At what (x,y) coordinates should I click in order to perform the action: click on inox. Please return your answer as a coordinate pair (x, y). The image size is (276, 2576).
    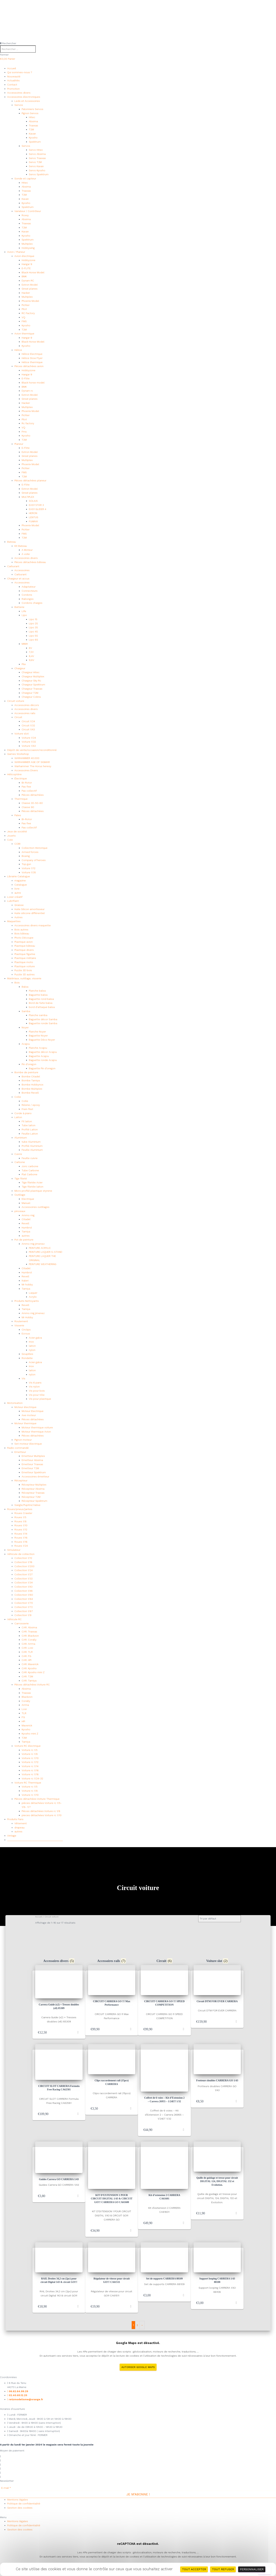
    Looking at the image, I should click on (31, 1341).